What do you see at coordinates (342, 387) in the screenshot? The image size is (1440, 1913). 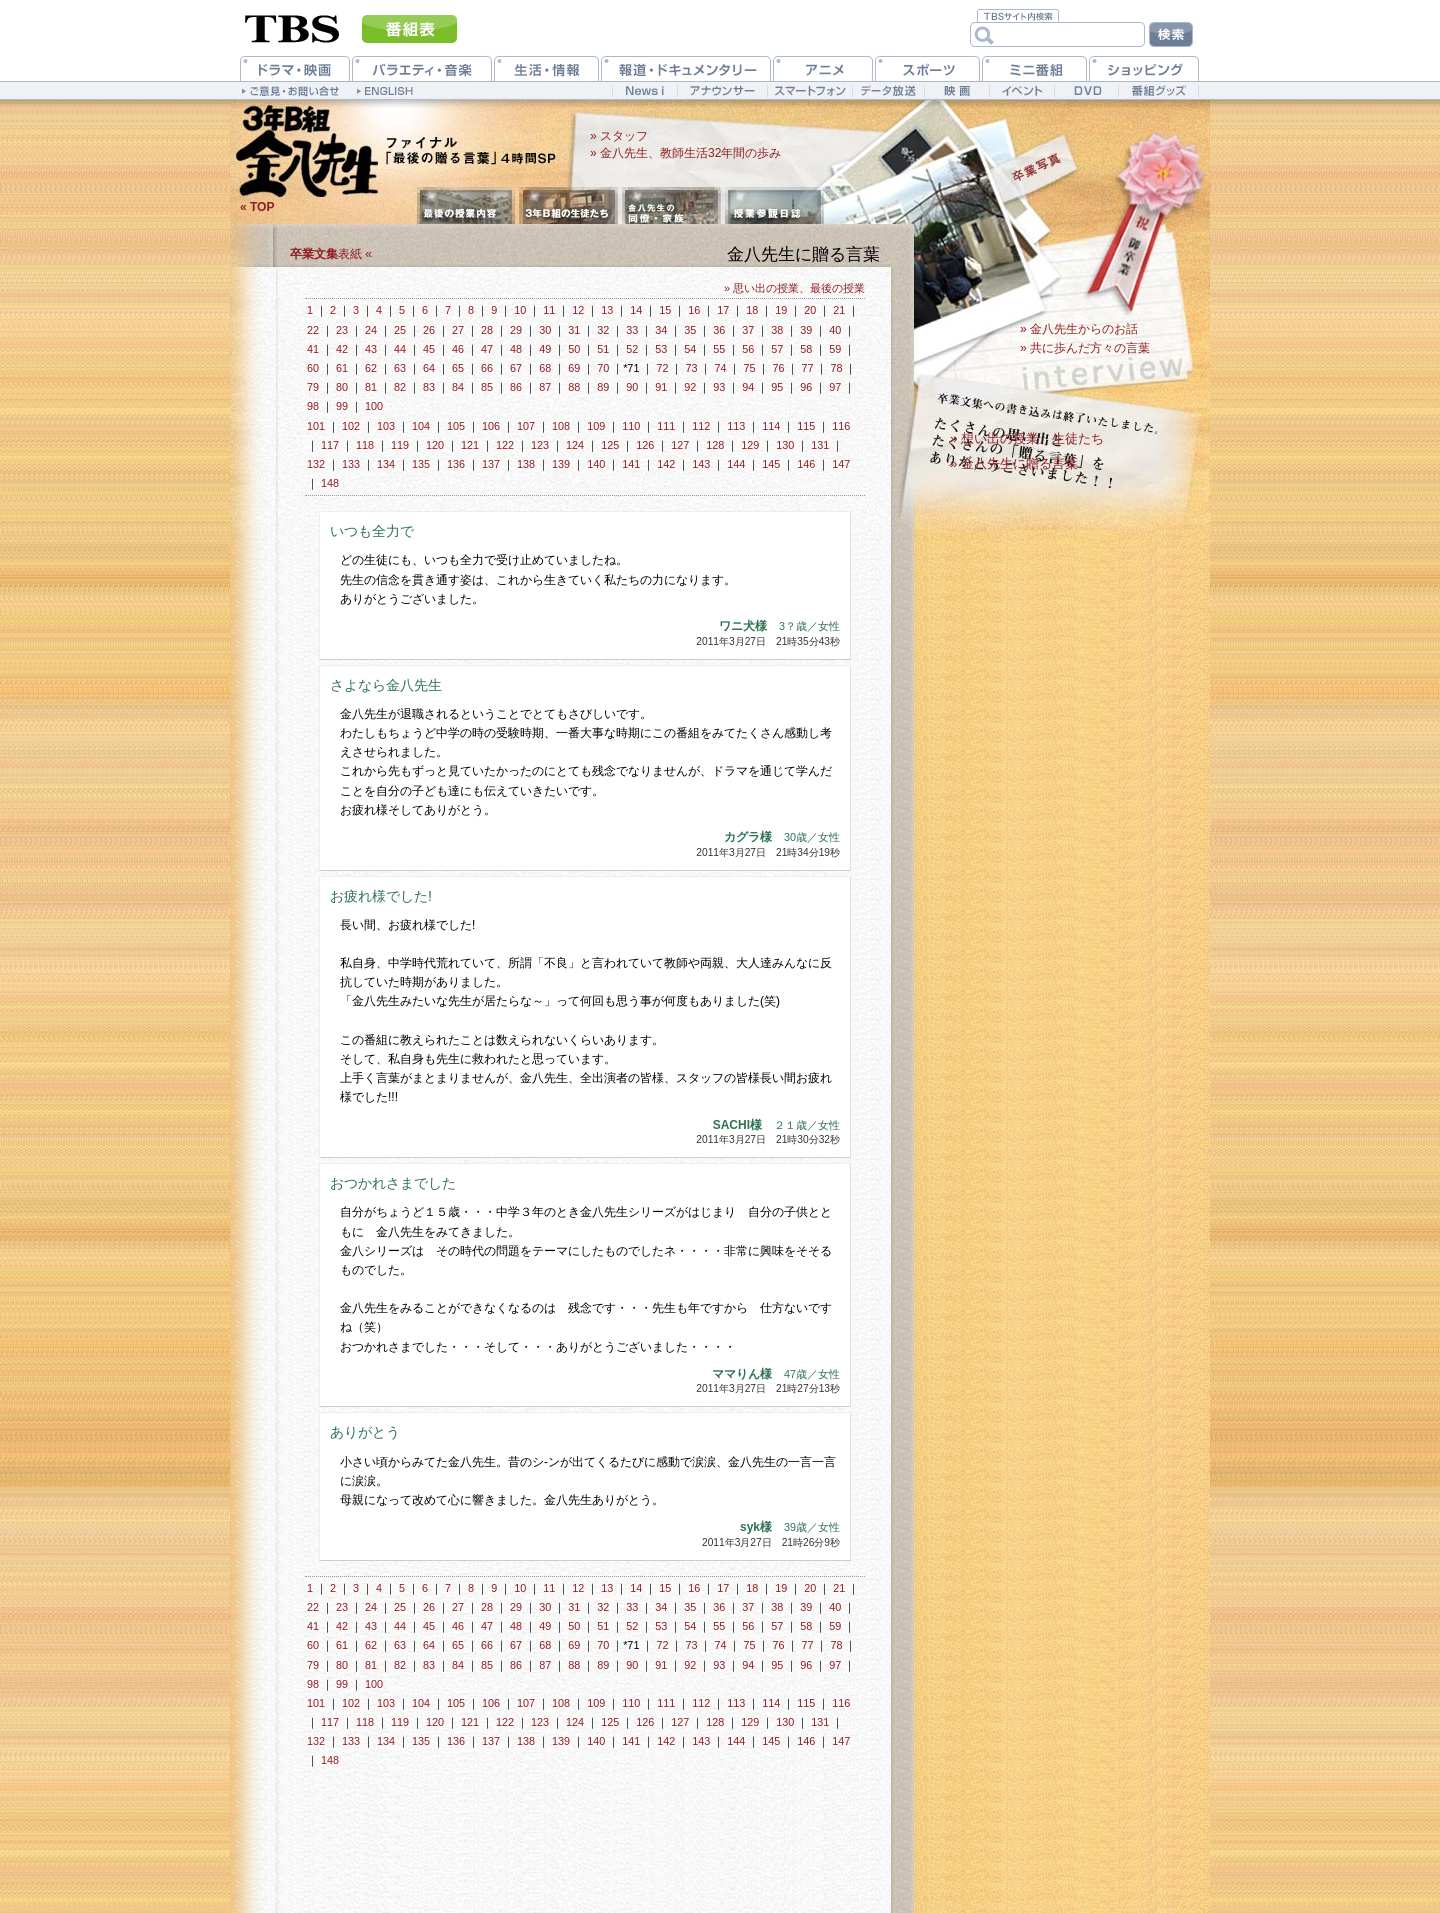 I see `80` at bounding box center [342, 387].